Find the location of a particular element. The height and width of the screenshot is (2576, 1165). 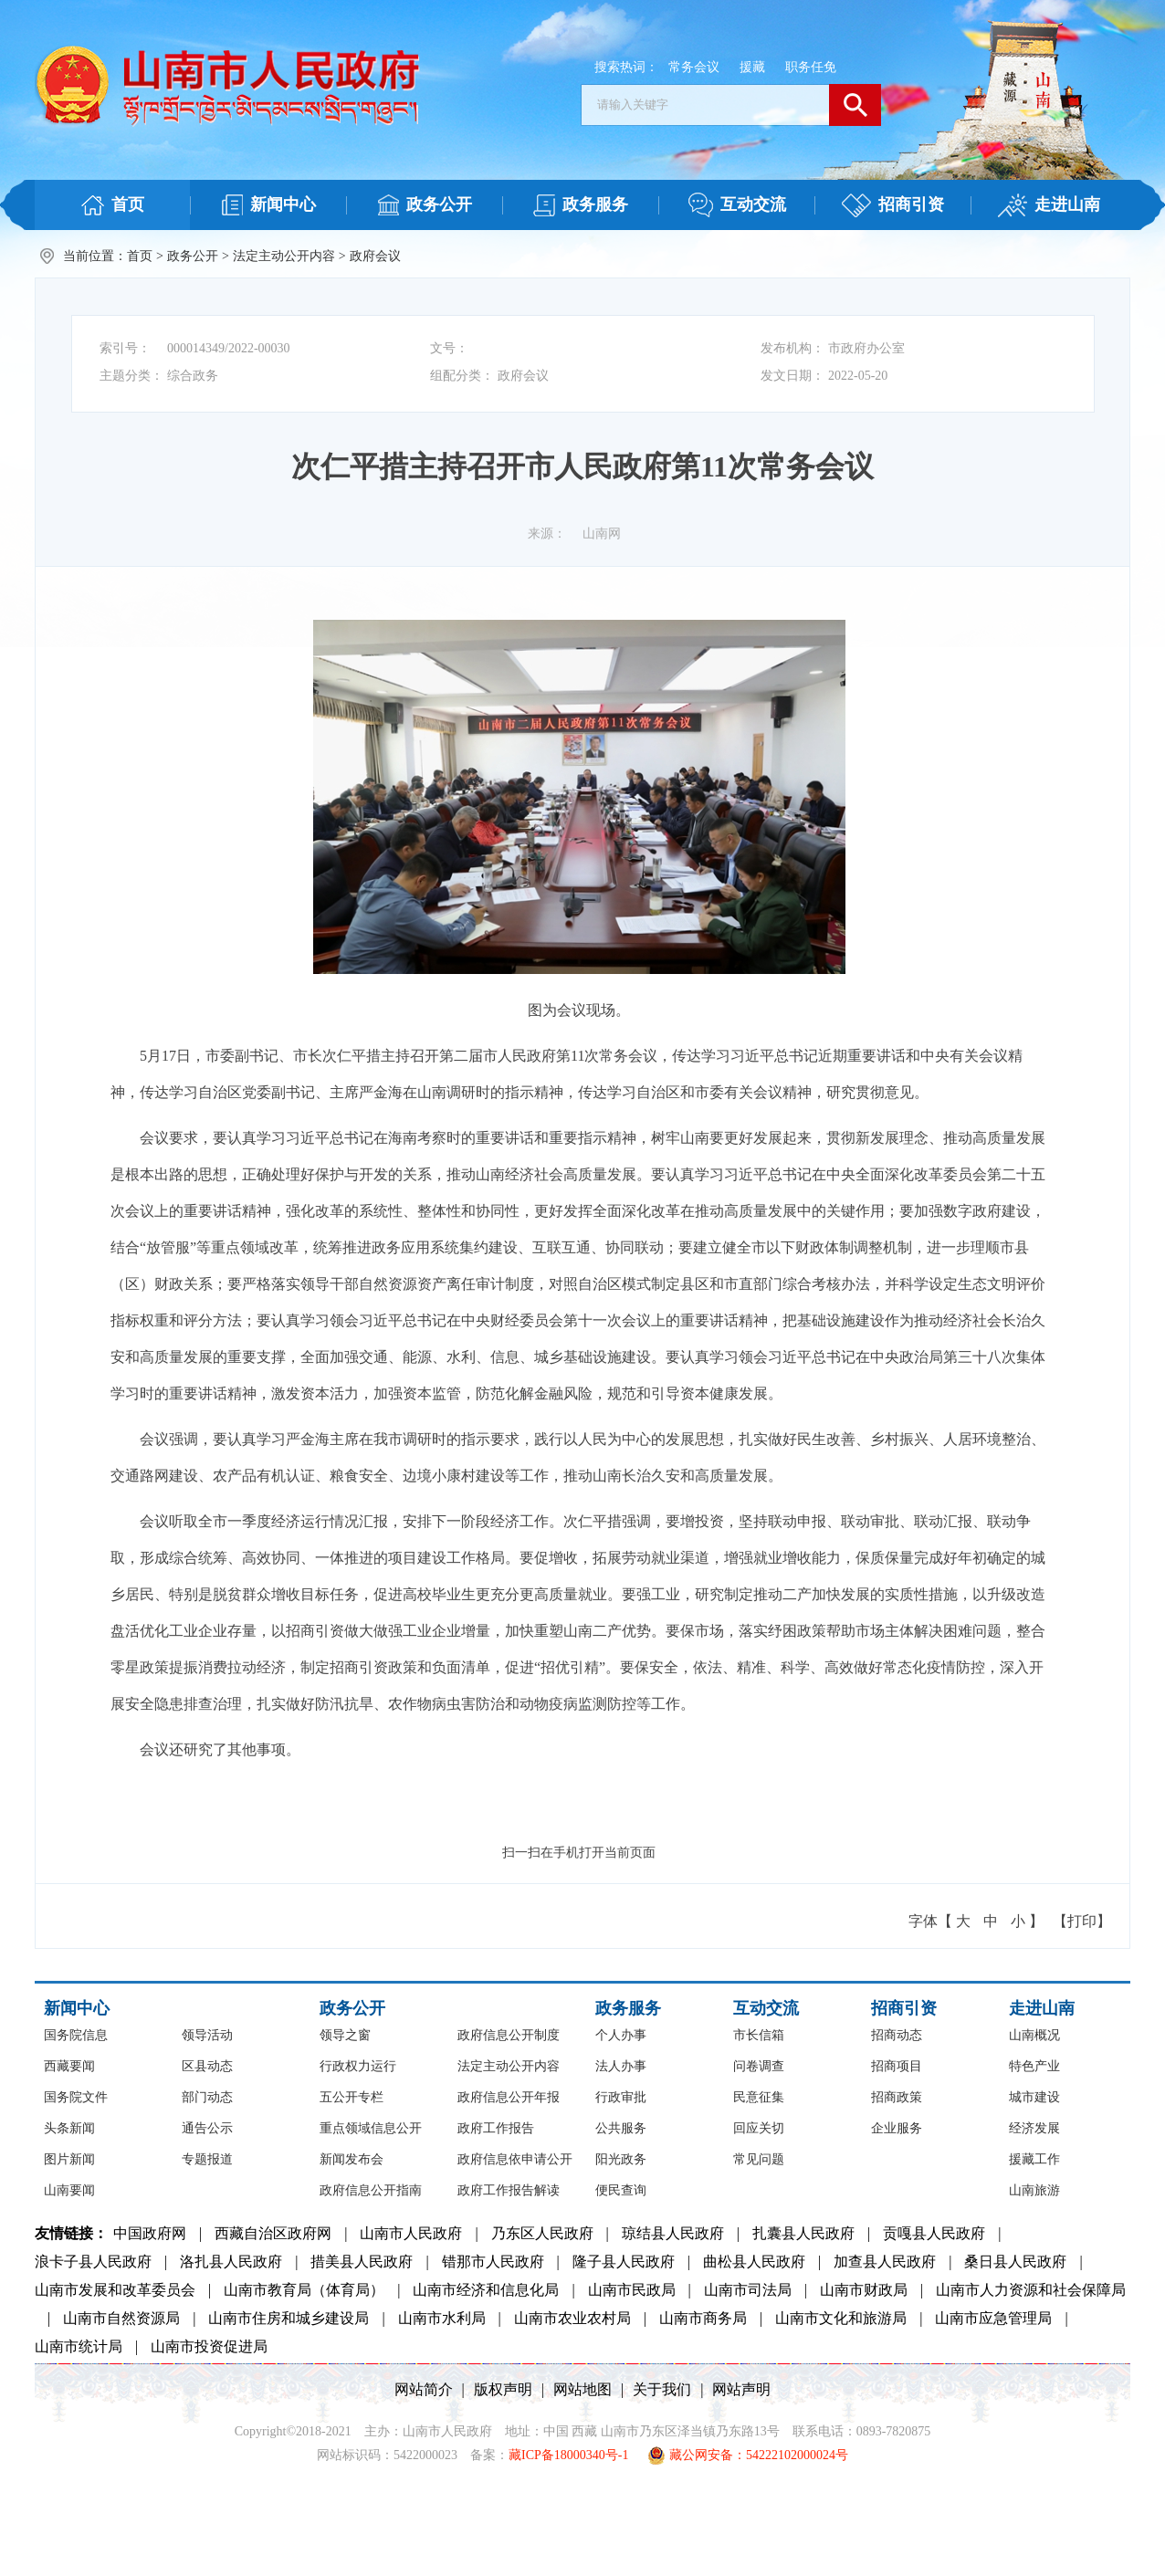

招商动态 is located at coordinates (896, 2035).